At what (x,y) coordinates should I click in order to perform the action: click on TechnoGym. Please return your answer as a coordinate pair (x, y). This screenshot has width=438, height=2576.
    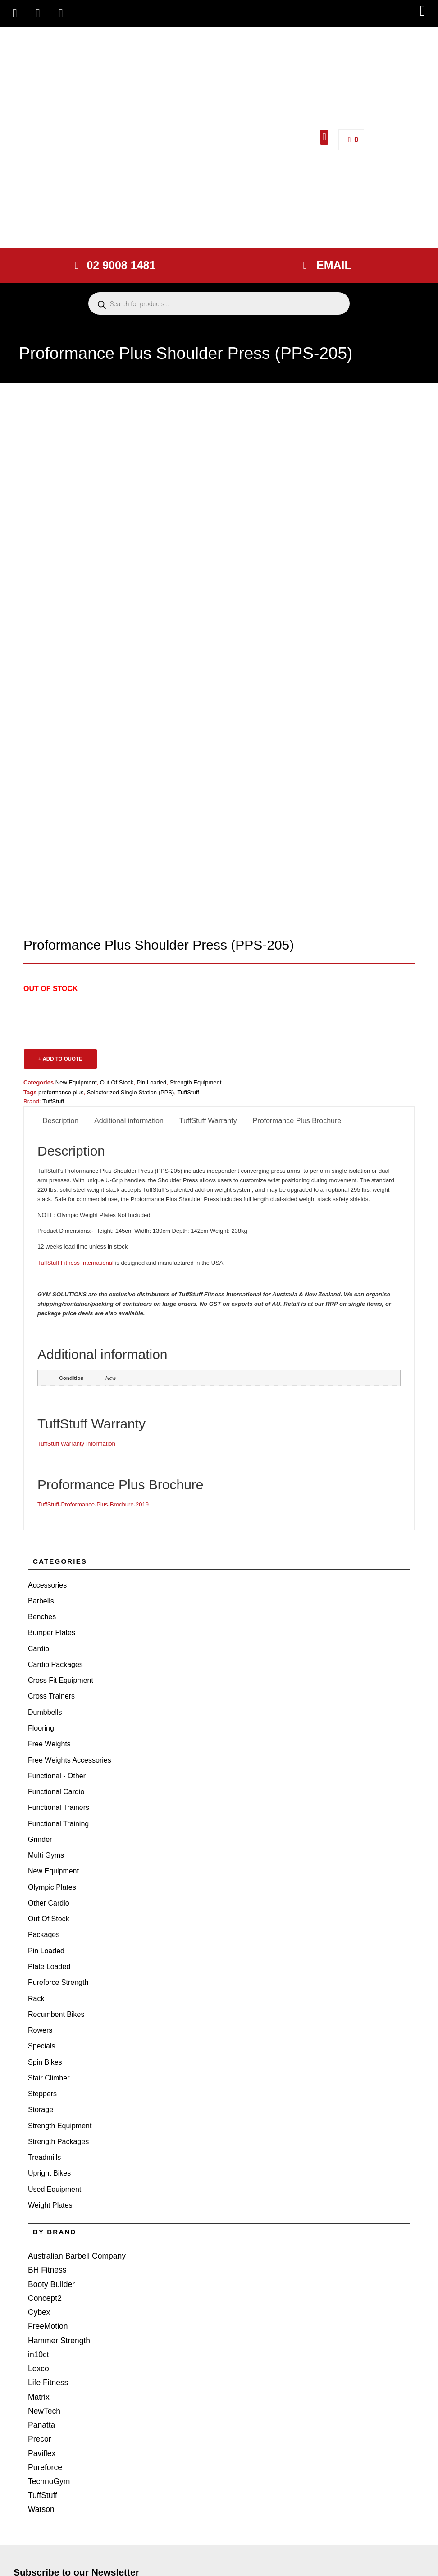
    Looking at the image, I should click on (47, 2314).